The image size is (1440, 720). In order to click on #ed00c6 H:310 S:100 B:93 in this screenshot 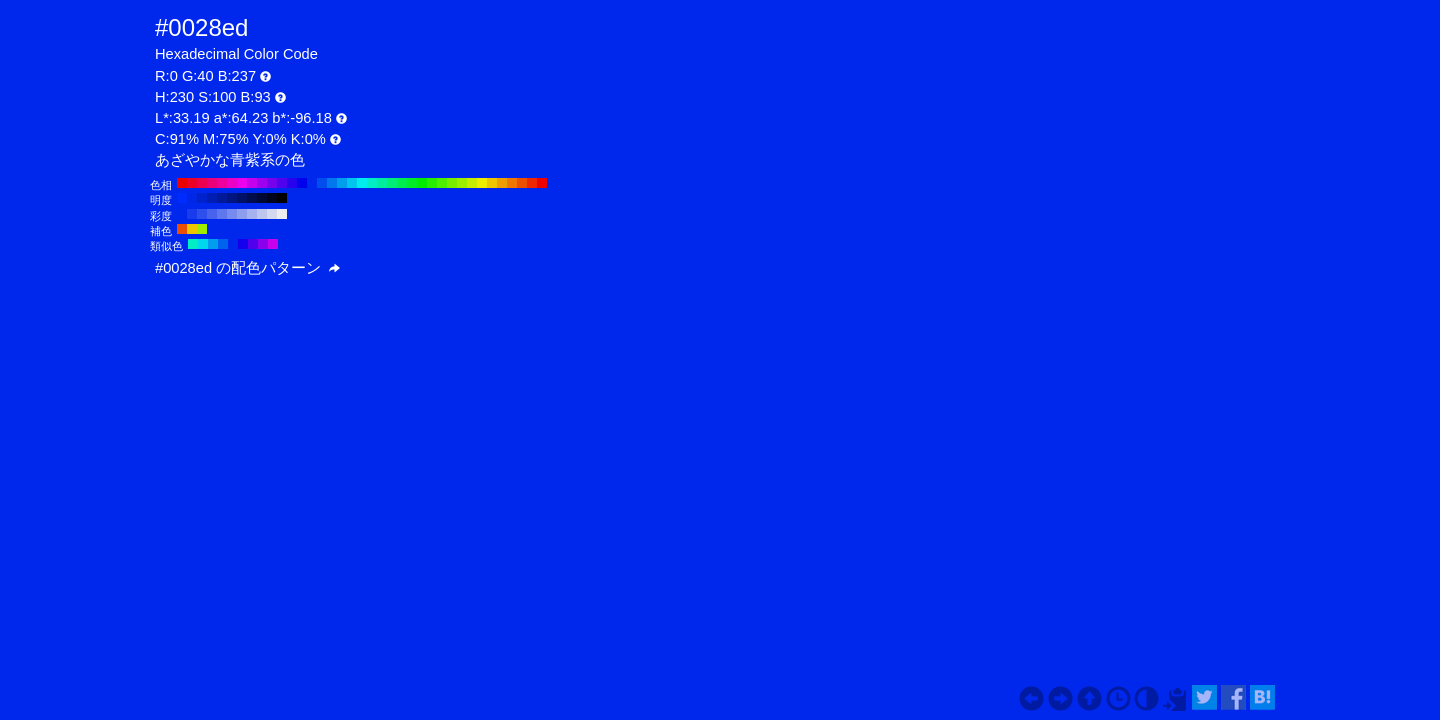, I will do `click(232, 183)`.